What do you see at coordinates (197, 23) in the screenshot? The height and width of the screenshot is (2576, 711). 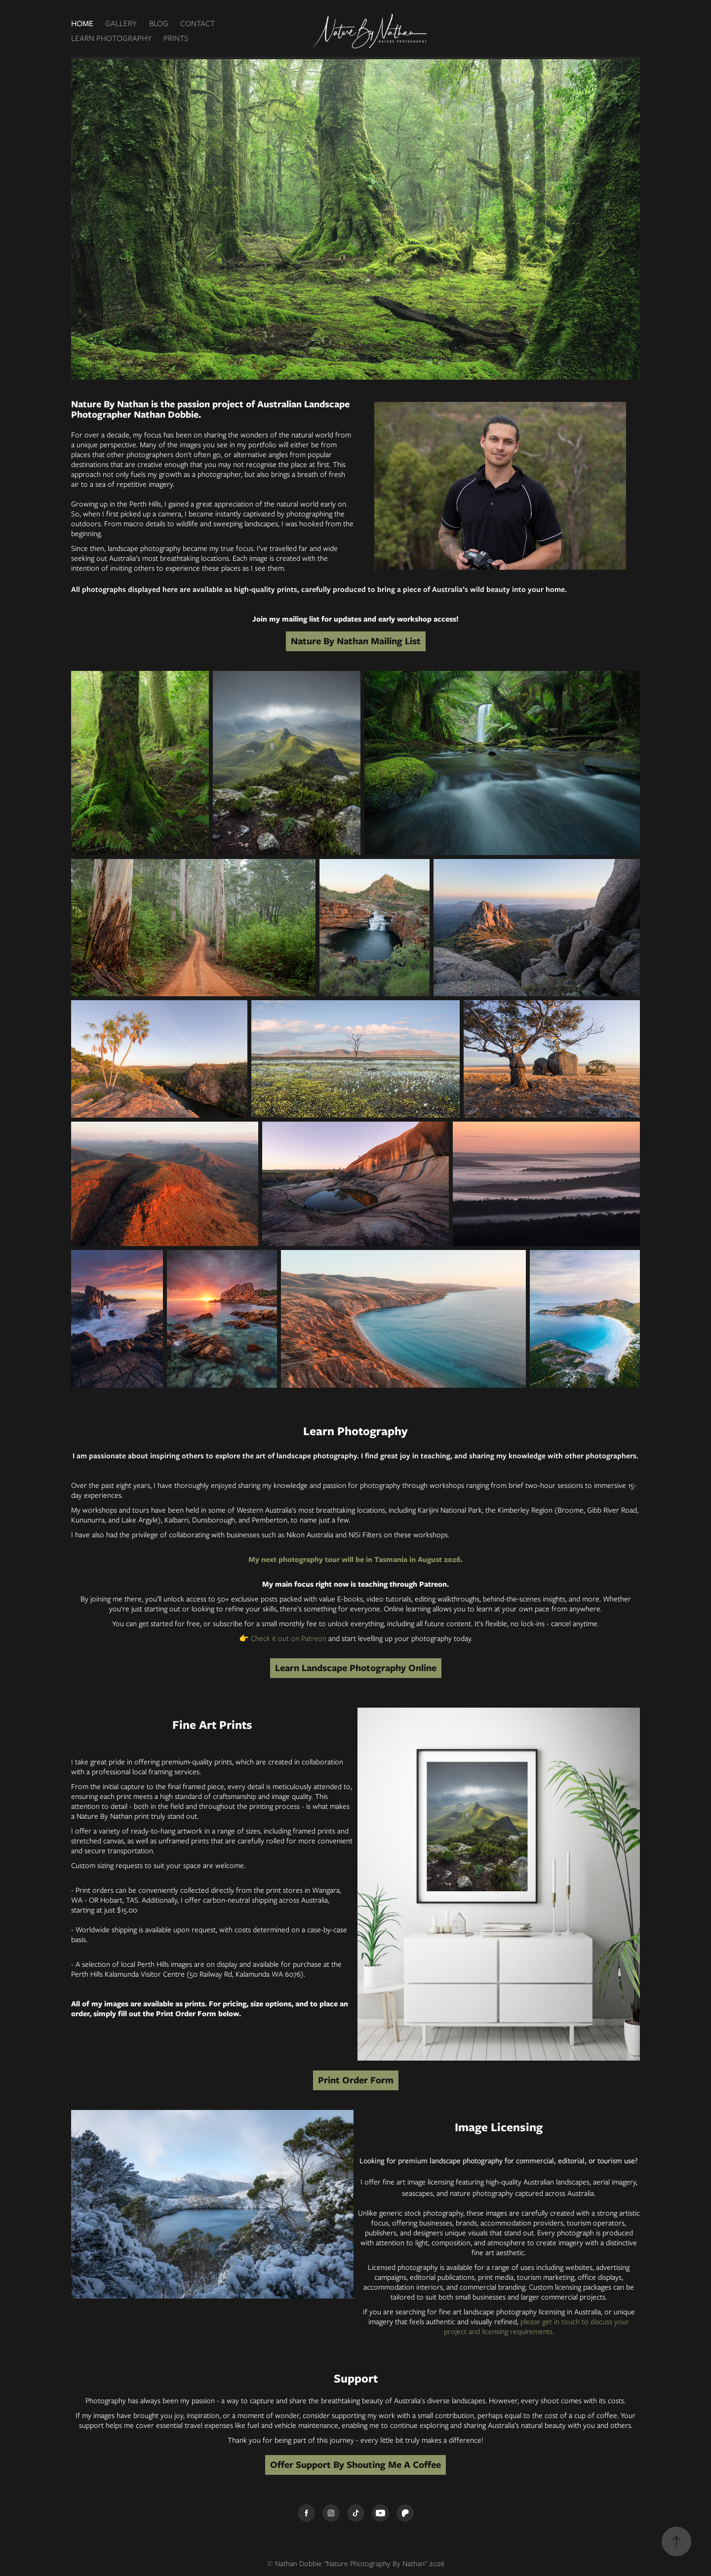 I see `CONTACT` at bounding box center [197, 23].